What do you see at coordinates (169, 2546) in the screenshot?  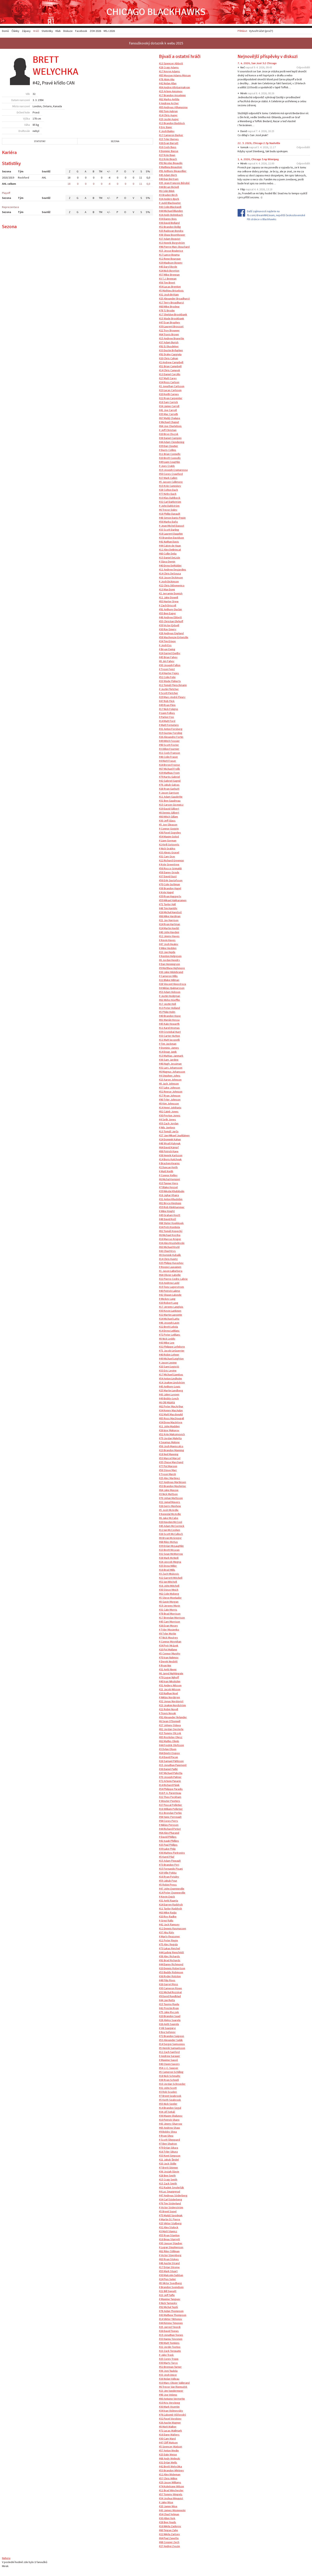 I see `#27 Andrei Zyuzin` at bounding box center [169, 2546].